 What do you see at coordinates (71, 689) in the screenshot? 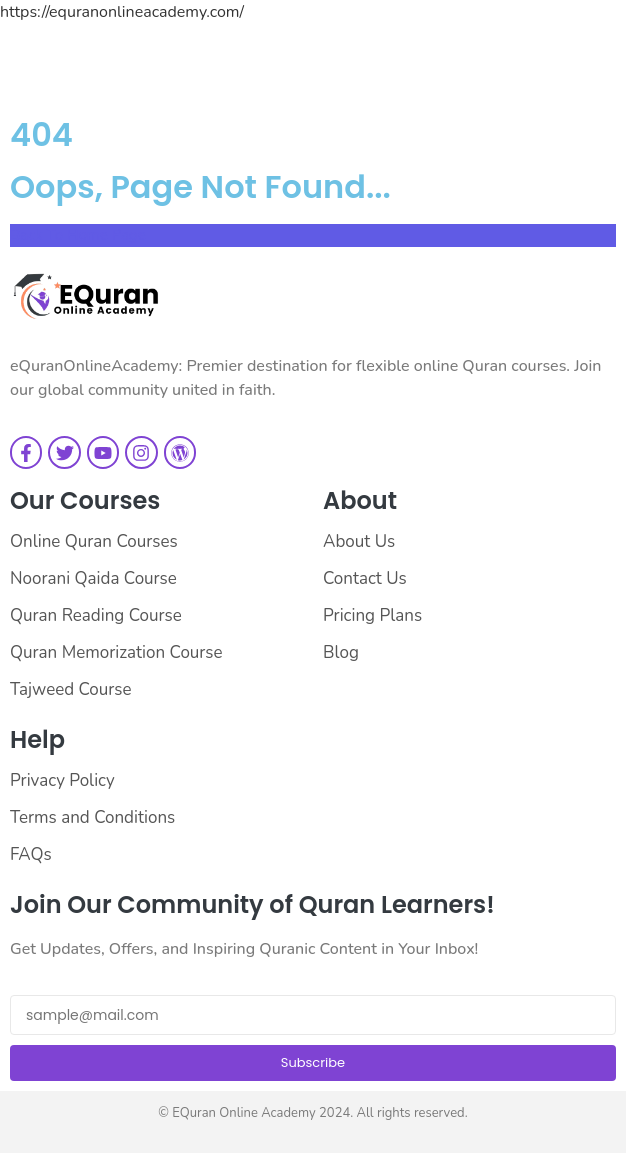
I see `Tajweed Course` at bounding box center [71, 689].